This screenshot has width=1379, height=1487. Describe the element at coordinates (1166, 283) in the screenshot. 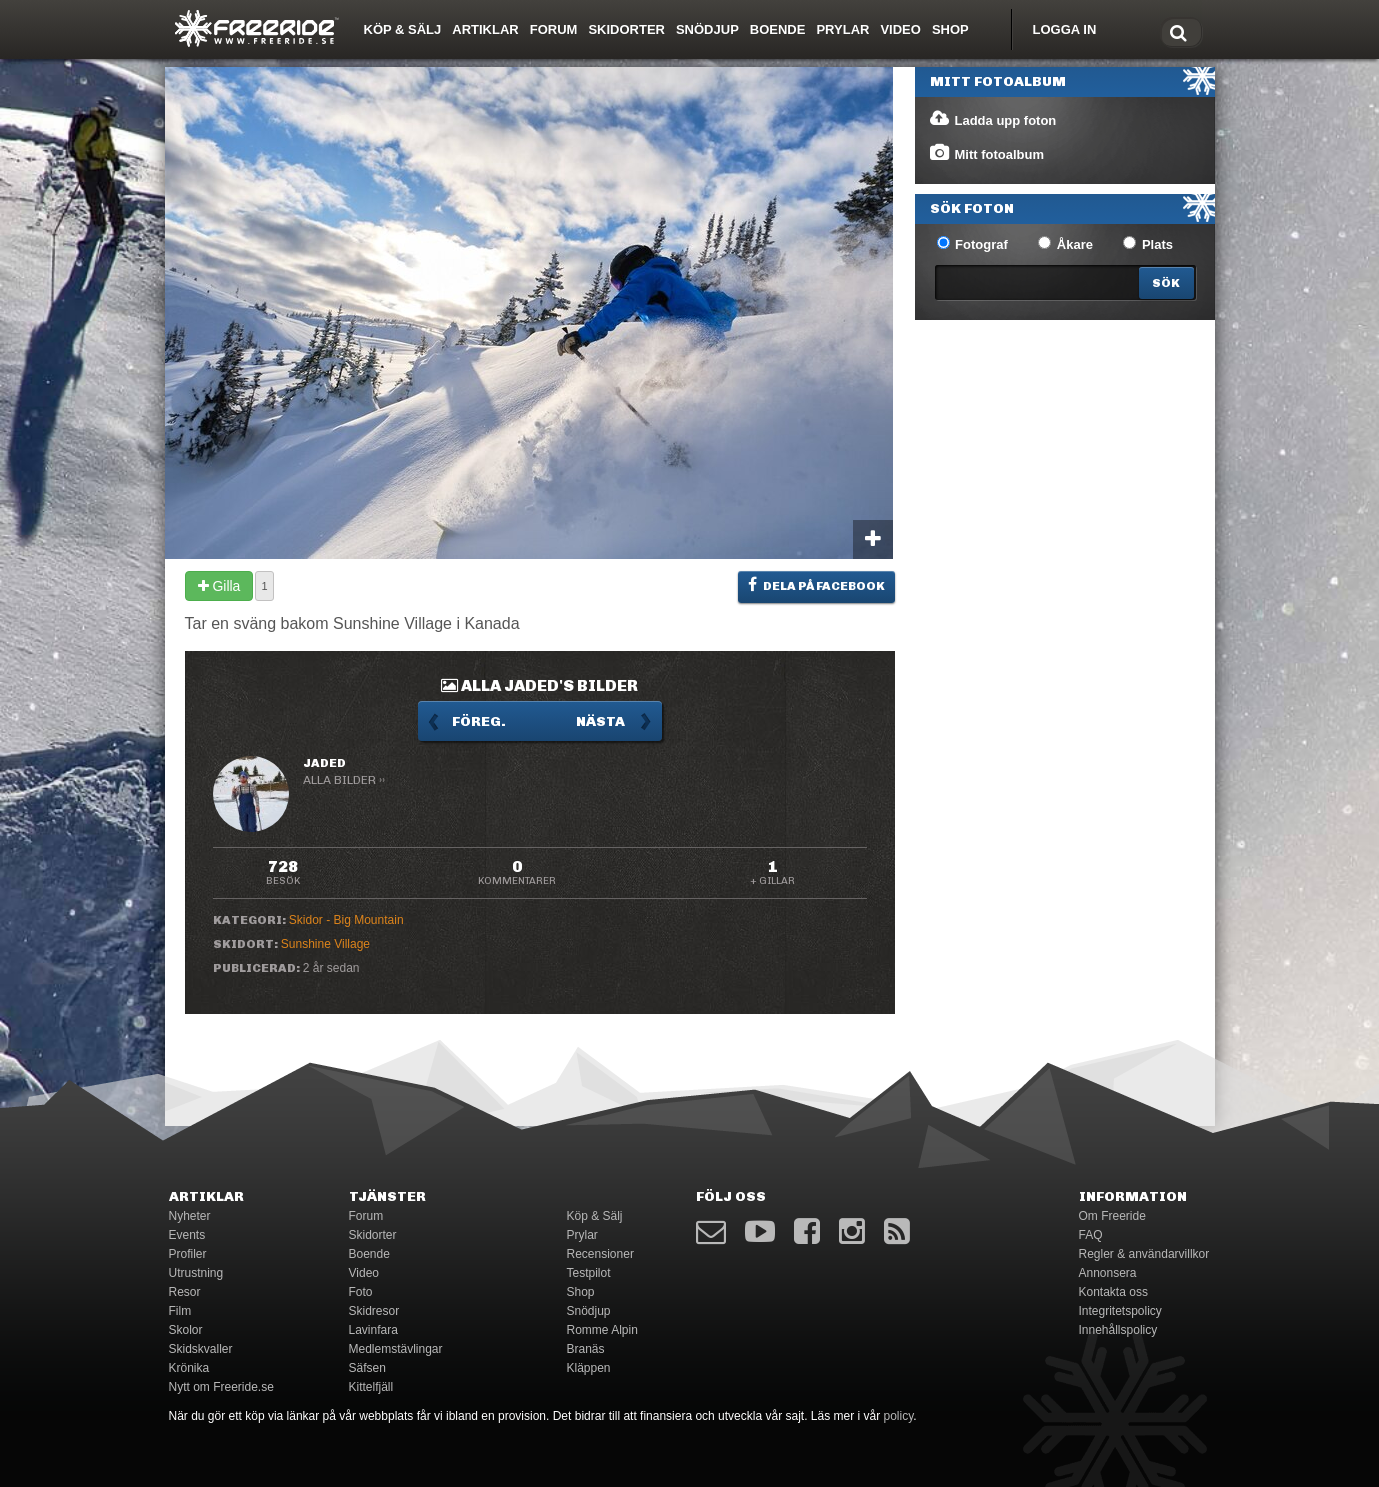

I see `[Search]` at that location.